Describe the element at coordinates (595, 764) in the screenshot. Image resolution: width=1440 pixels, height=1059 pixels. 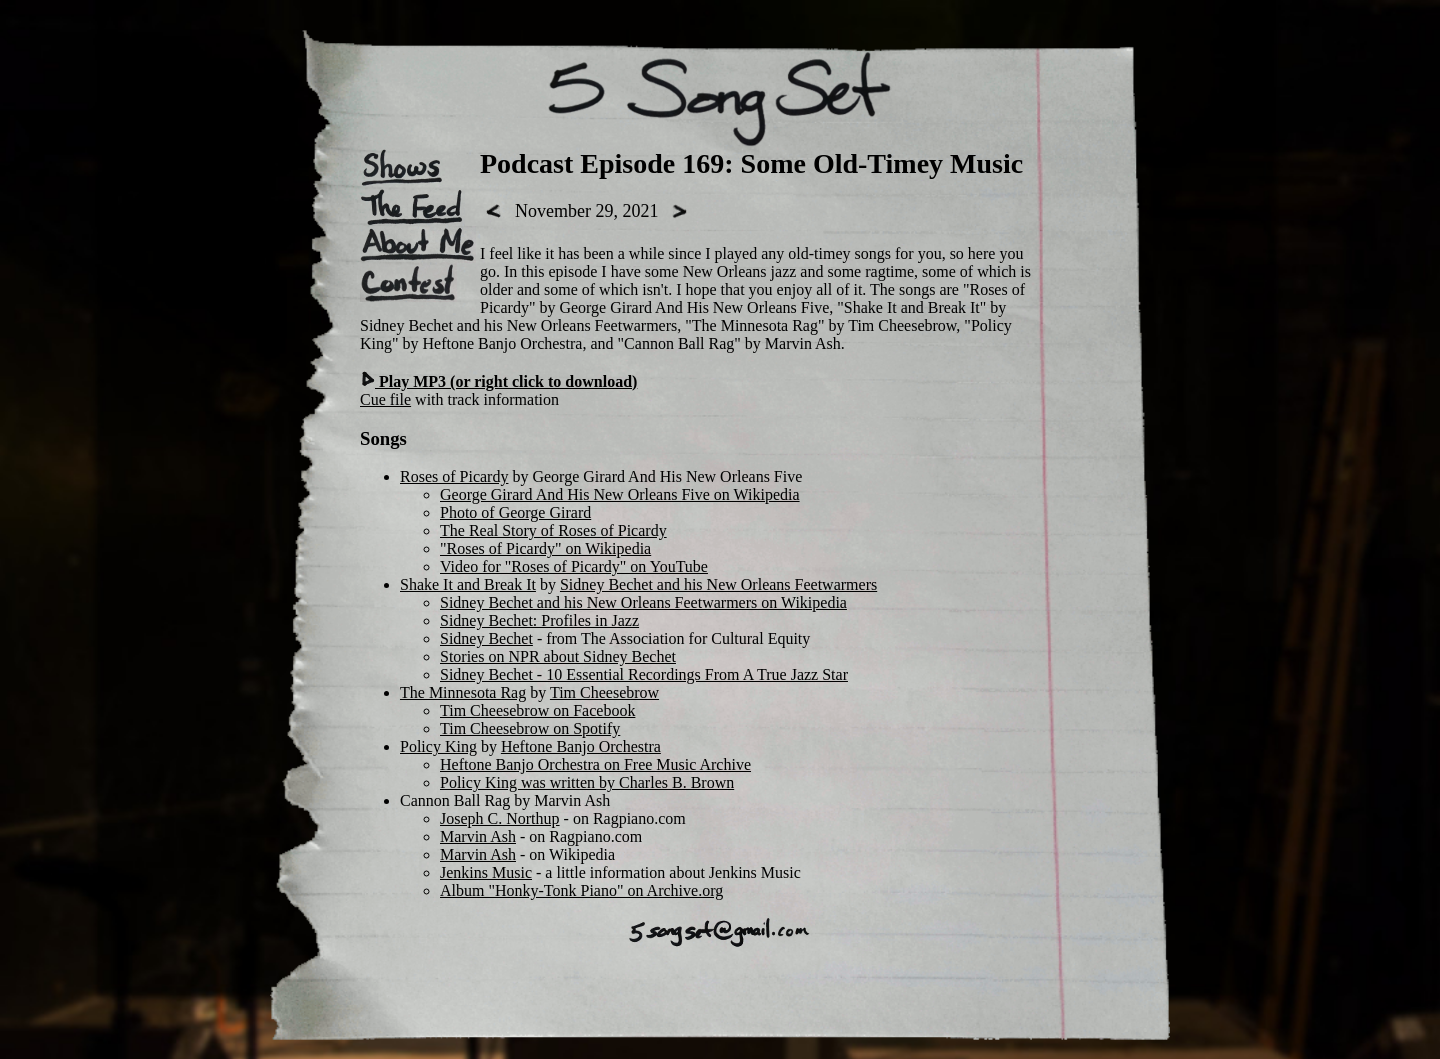
I see `Heftone Banjo Orchestra on Free Music Archive` at that location.